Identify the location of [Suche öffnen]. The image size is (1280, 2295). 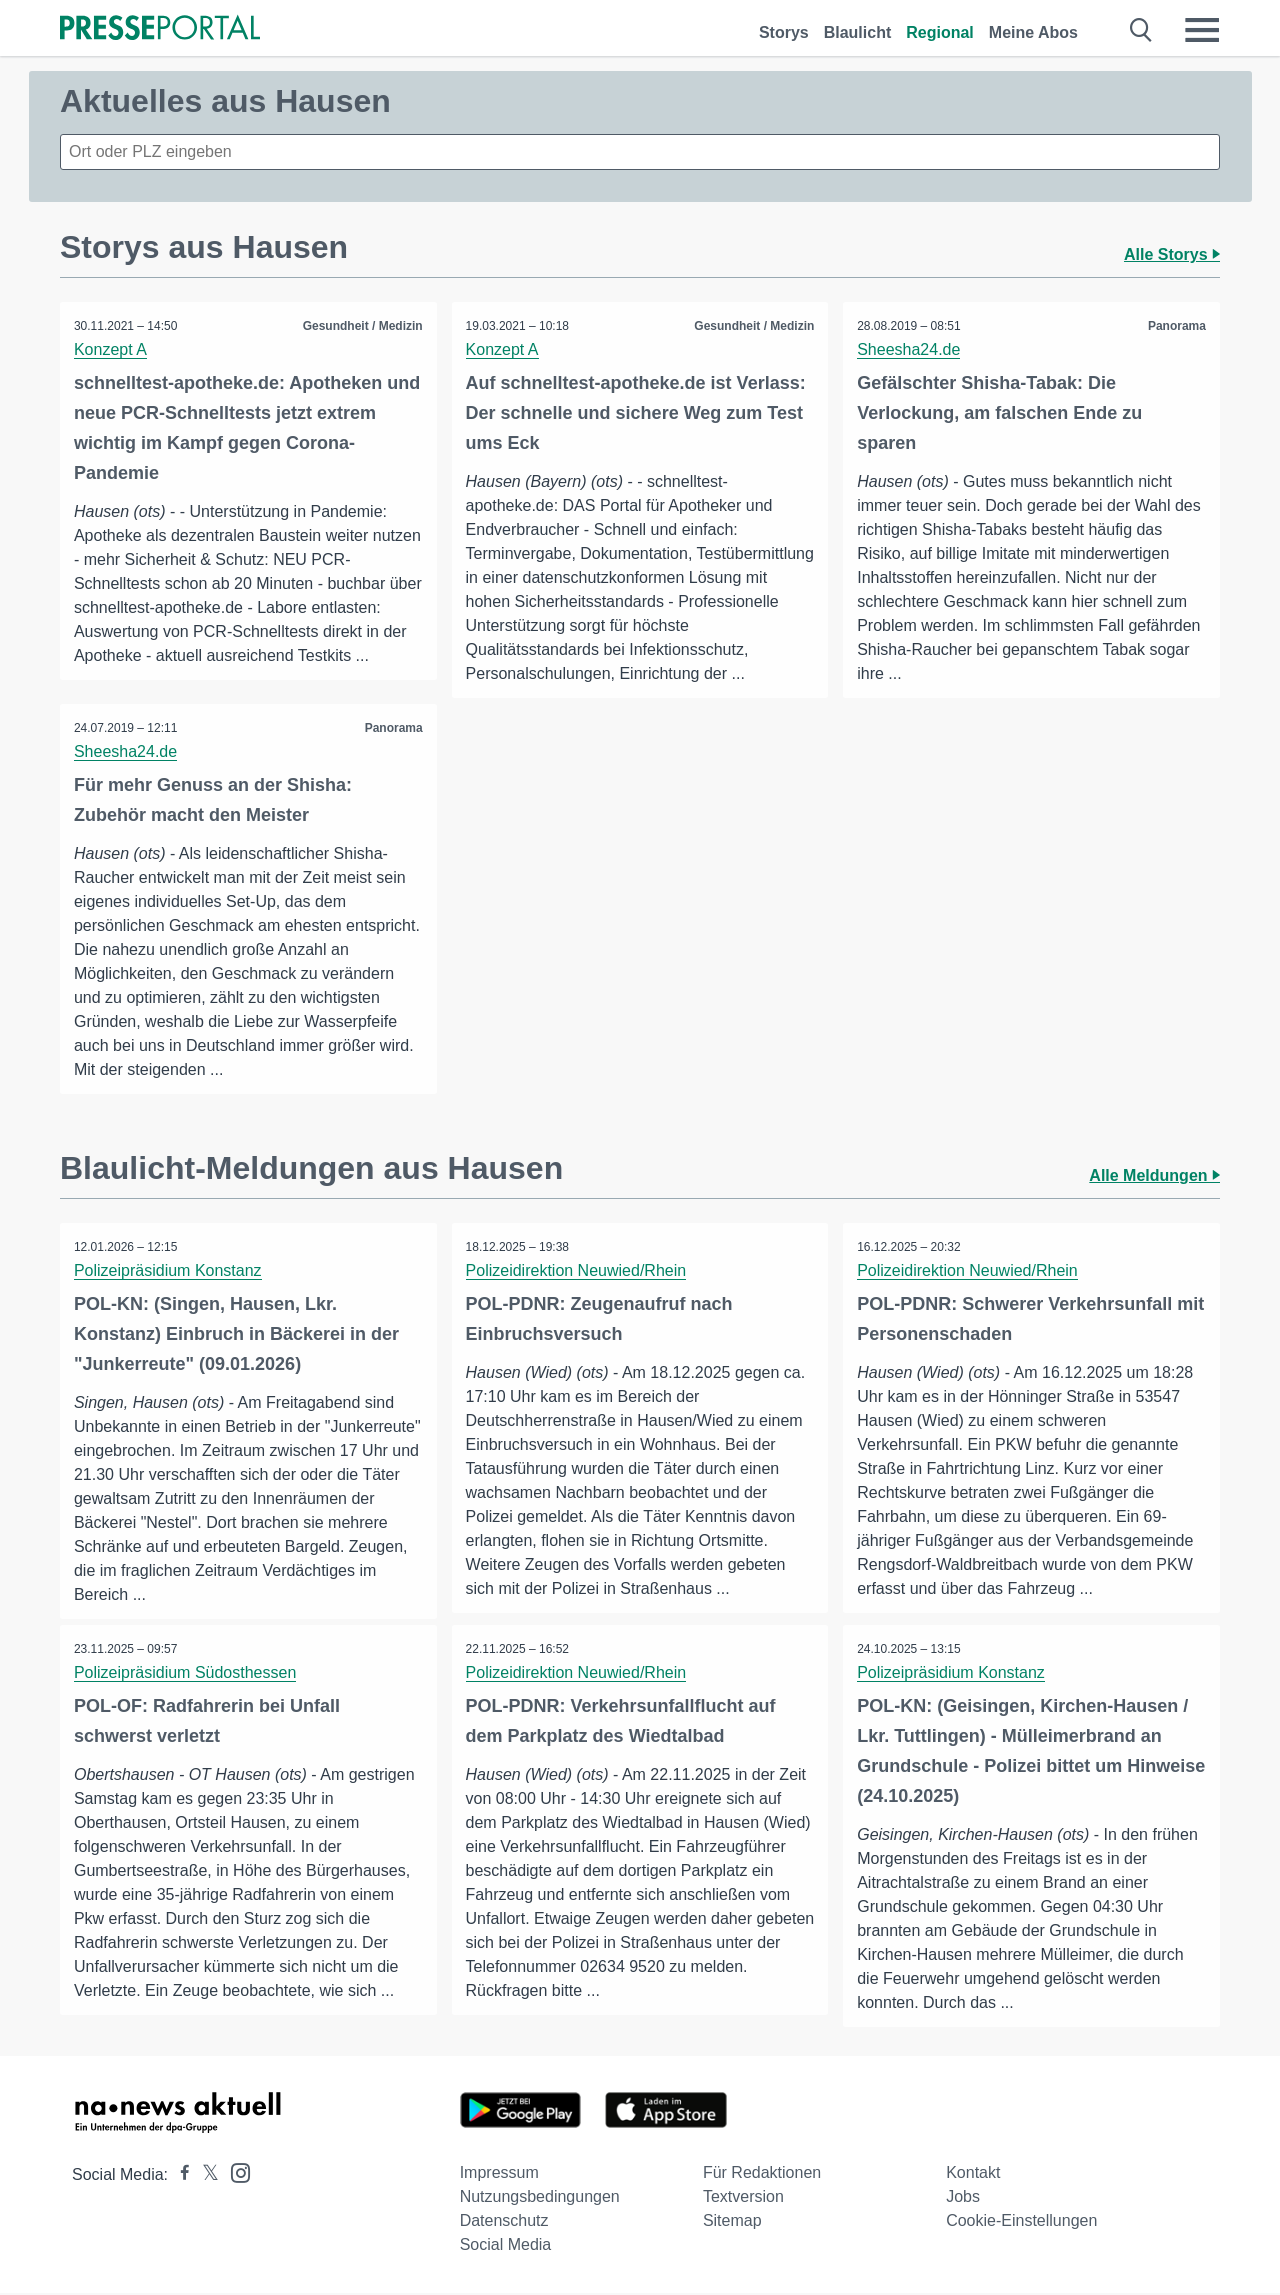
(1141, 30).